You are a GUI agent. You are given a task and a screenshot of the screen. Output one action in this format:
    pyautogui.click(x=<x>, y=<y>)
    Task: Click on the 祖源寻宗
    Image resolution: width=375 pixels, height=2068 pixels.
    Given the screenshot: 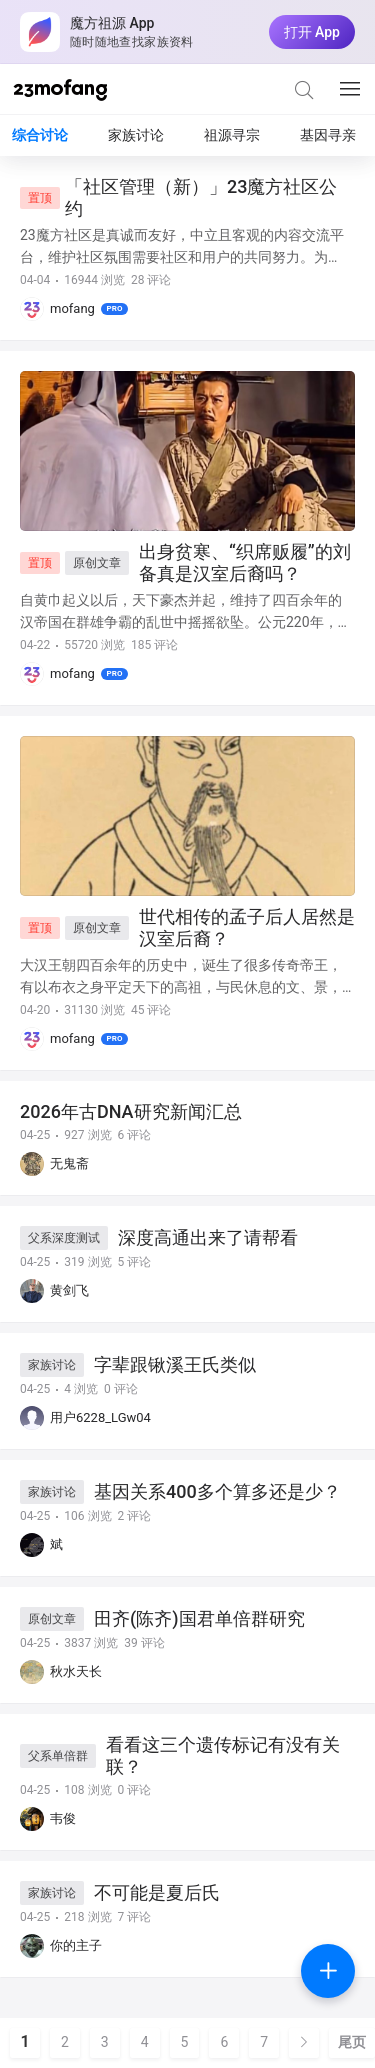 What is the action you would take?
    pyautogui.click(x=232, y=135)
    